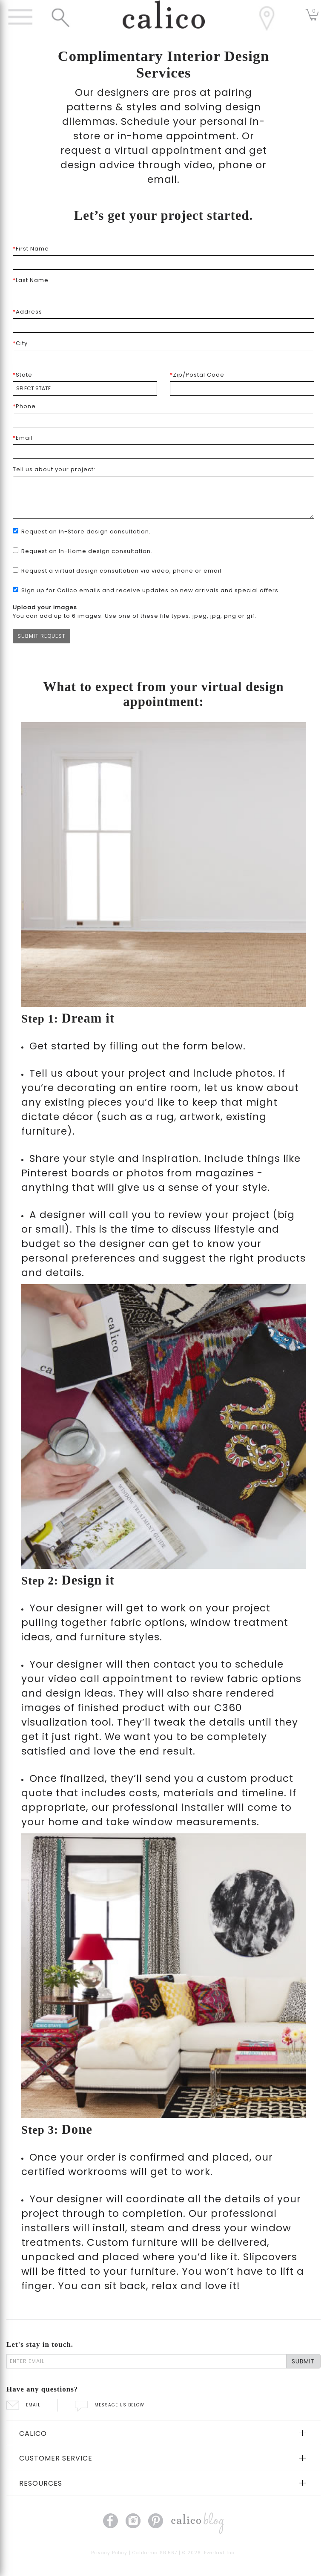 This screenshot has height=2576, width=327. What do you see at coordinates (146, 2361) in the screenshot?
I see `[enter email]` at bounding box center [146, 2361].